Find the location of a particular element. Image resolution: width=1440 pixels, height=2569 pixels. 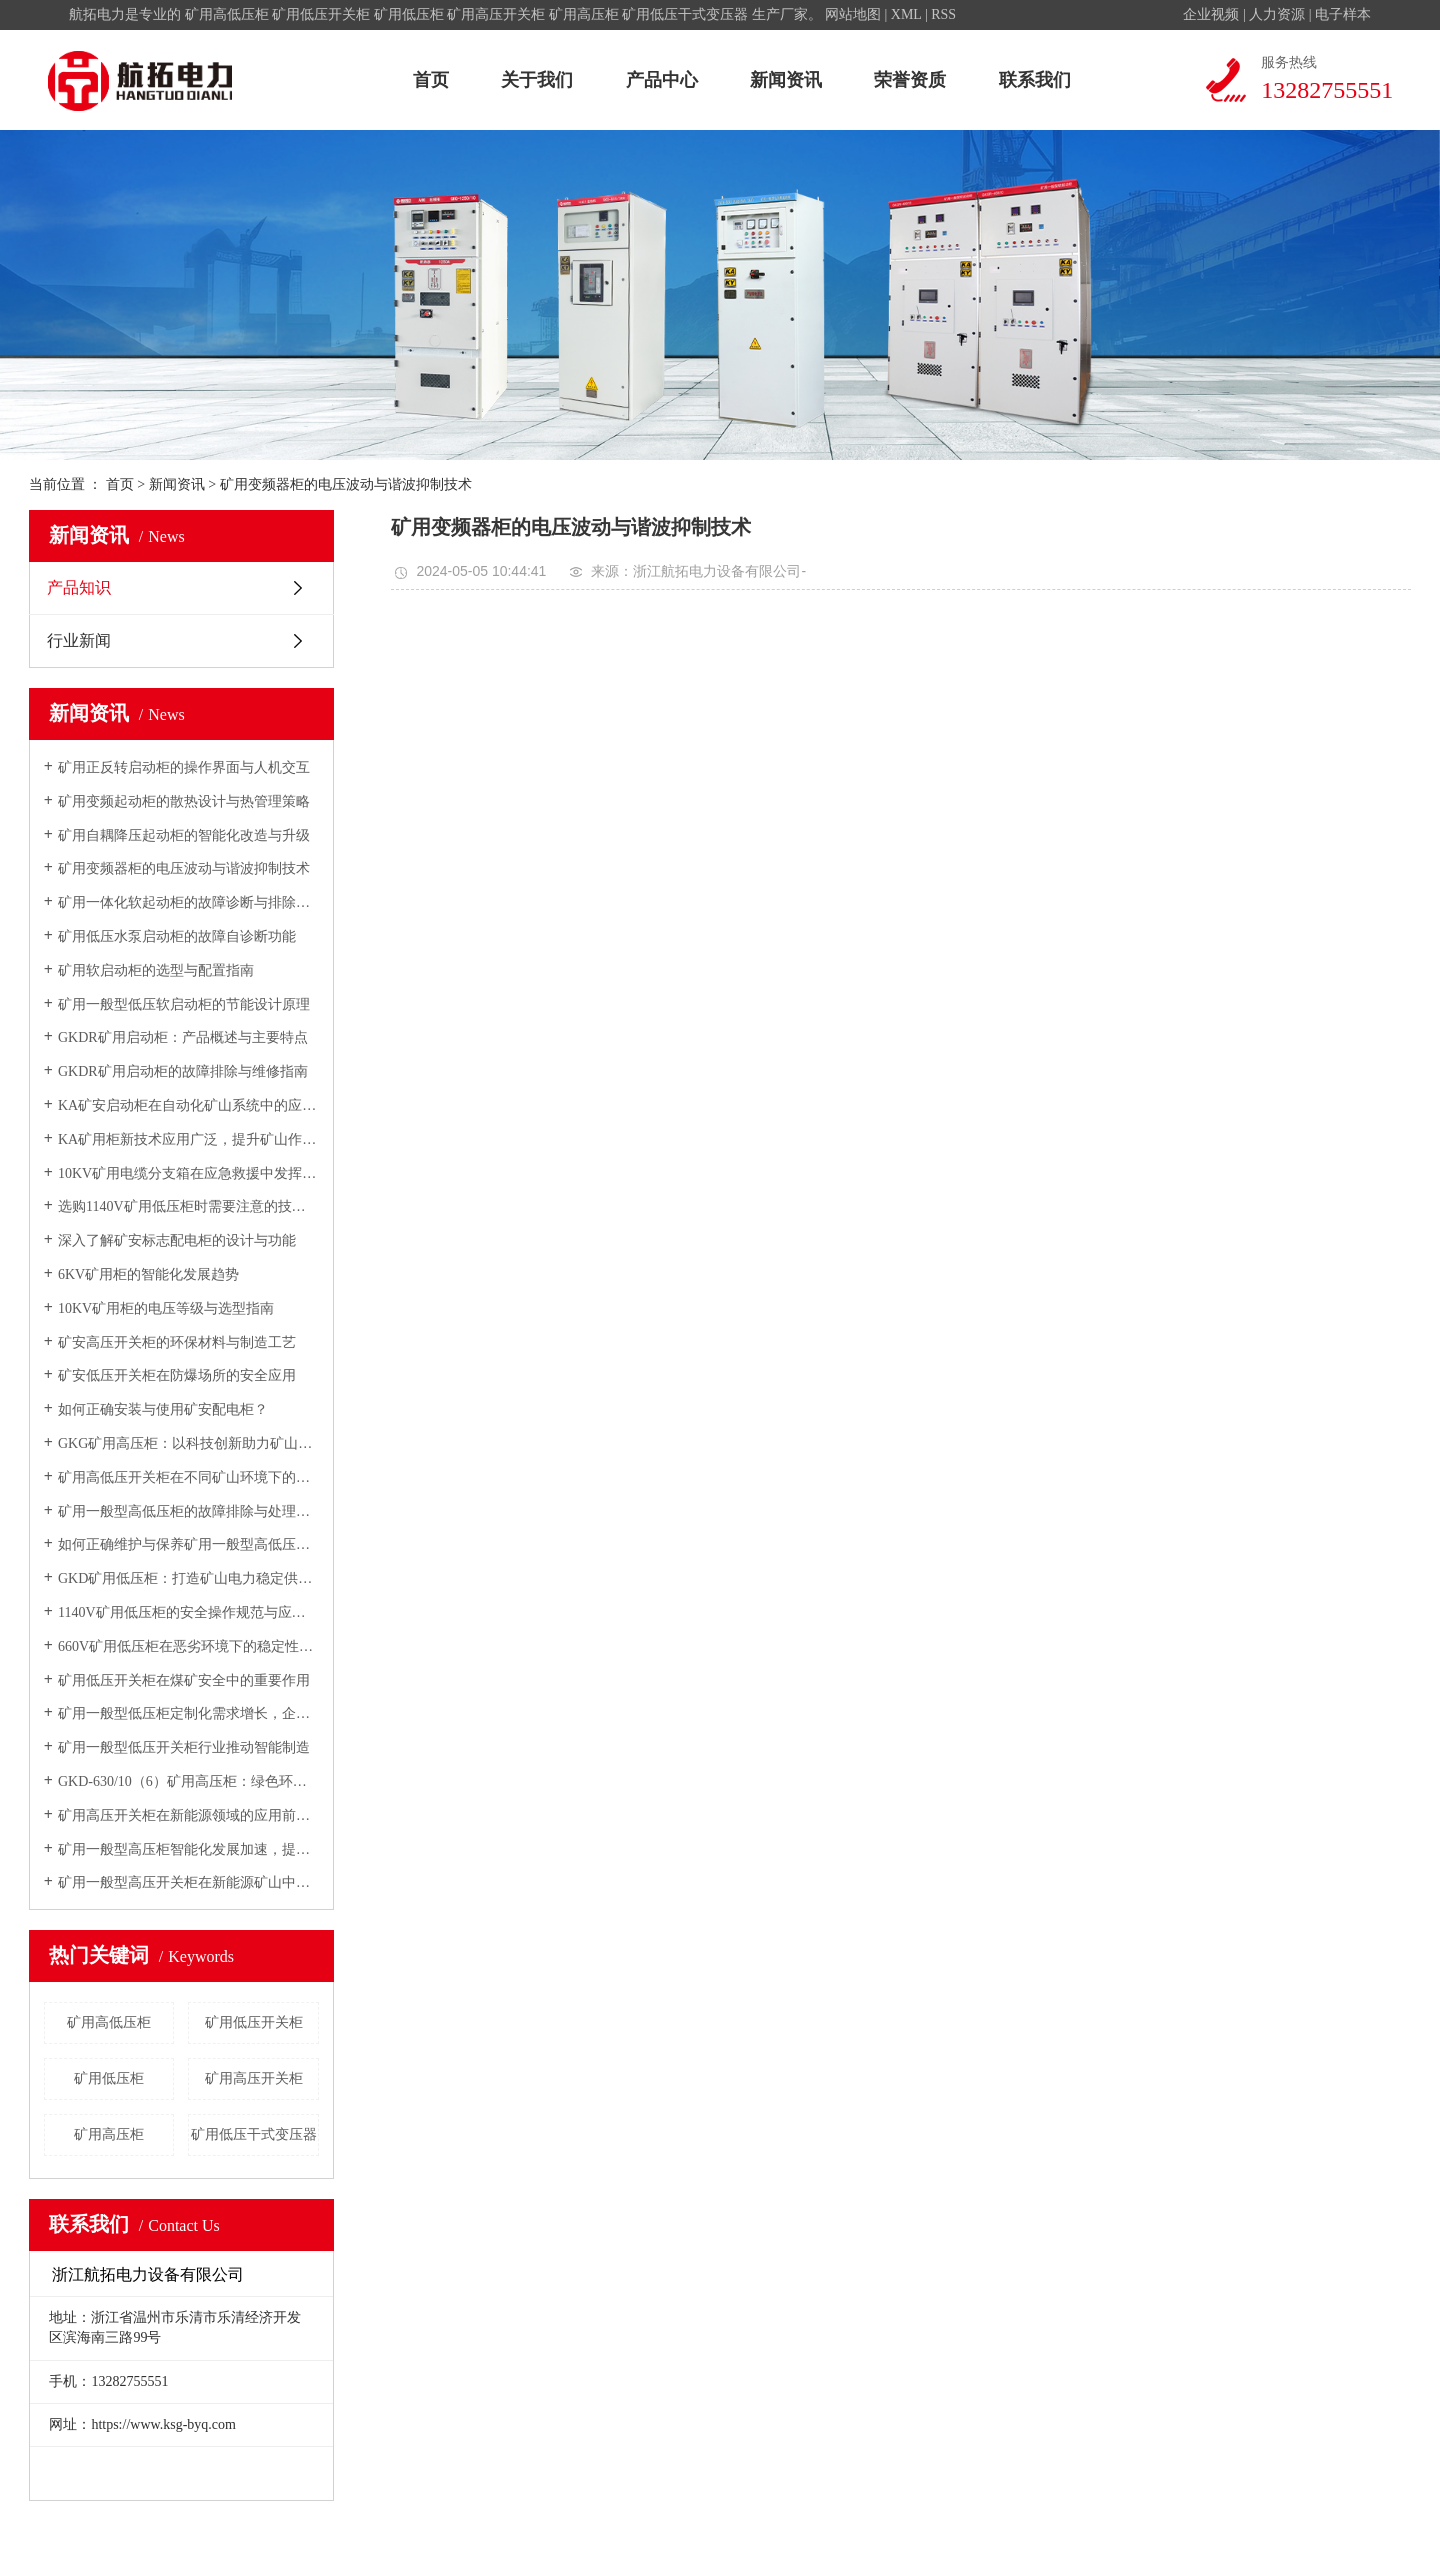

10KV矿用柜的电压等级与选型指南 is located at coordinates (166, 1308).